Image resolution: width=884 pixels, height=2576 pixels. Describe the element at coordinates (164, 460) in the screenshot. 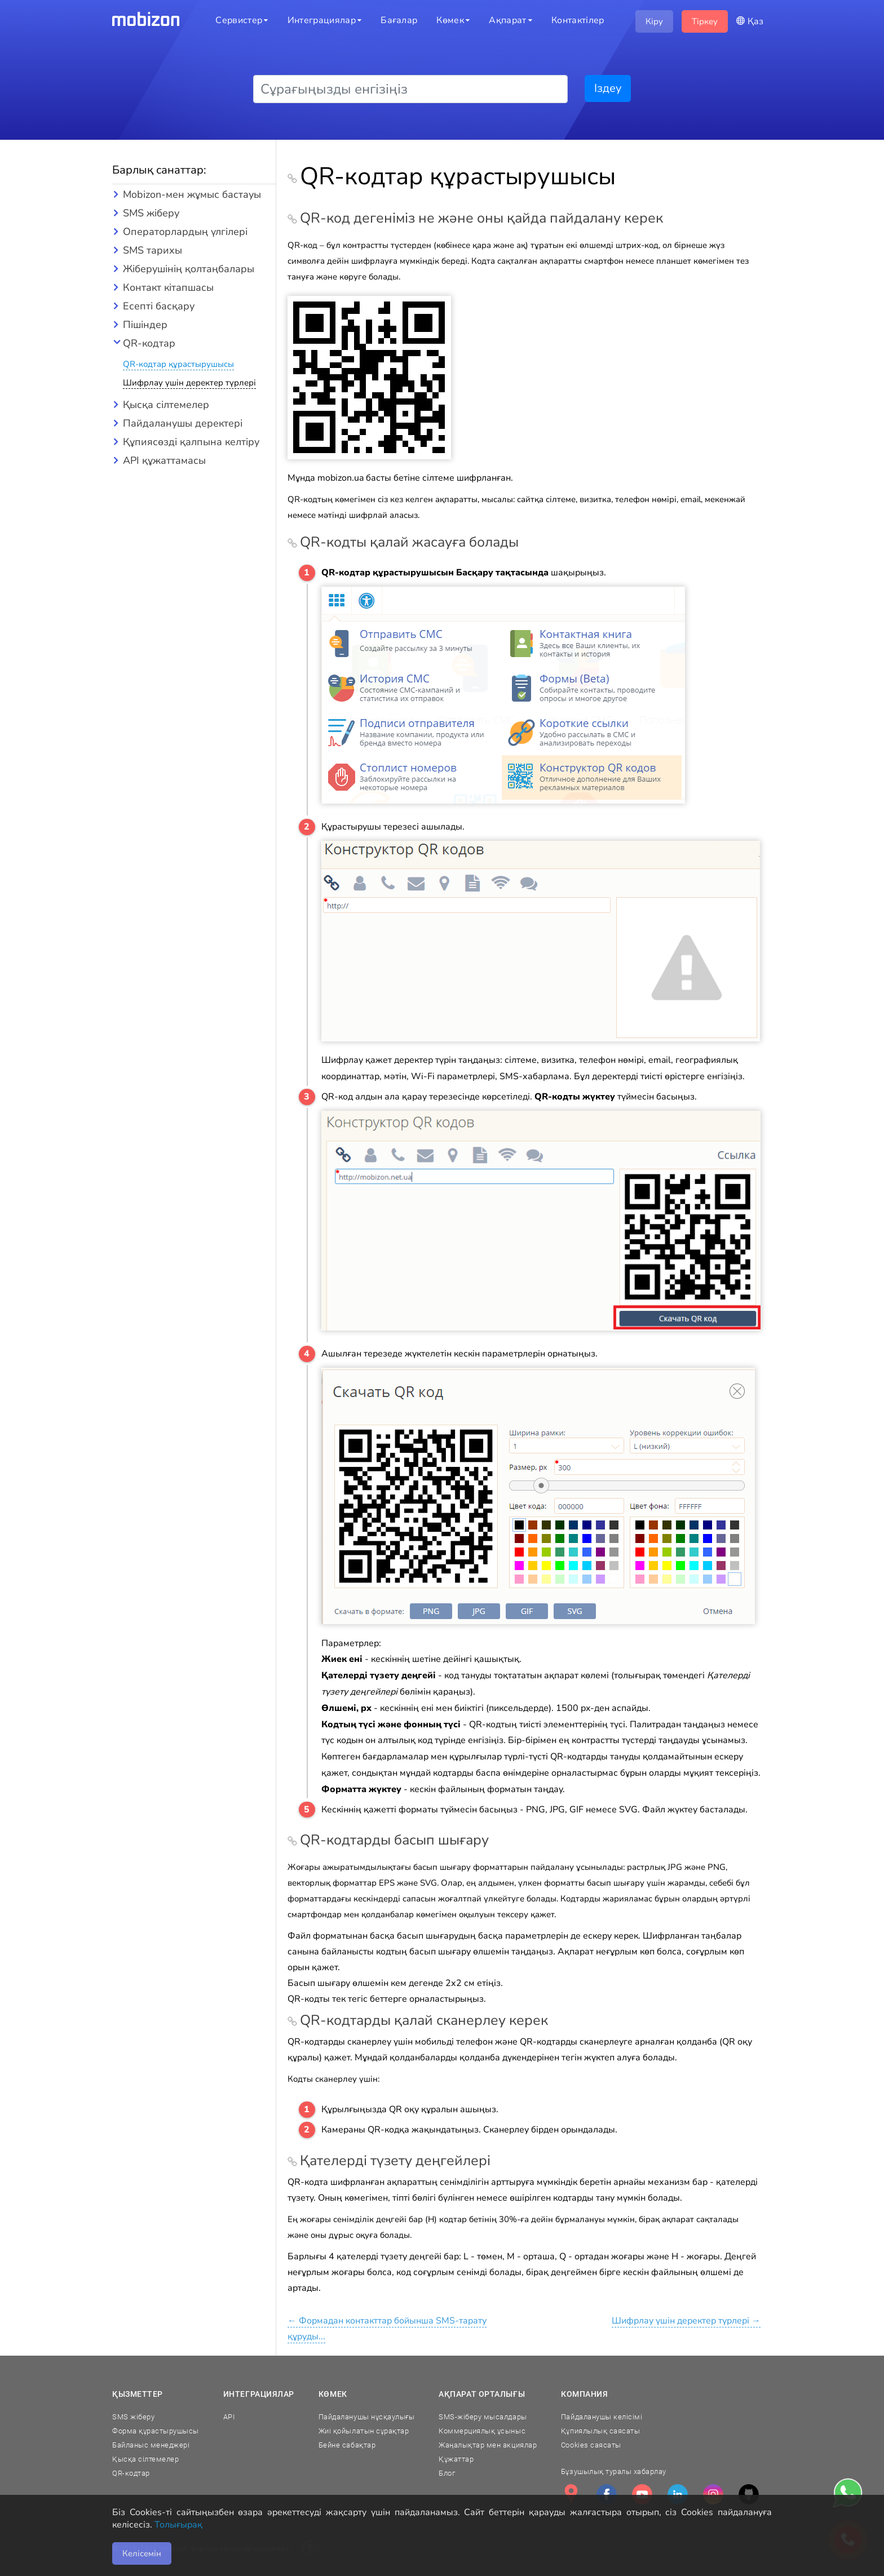

I see `API құжаттамасы` at that location.